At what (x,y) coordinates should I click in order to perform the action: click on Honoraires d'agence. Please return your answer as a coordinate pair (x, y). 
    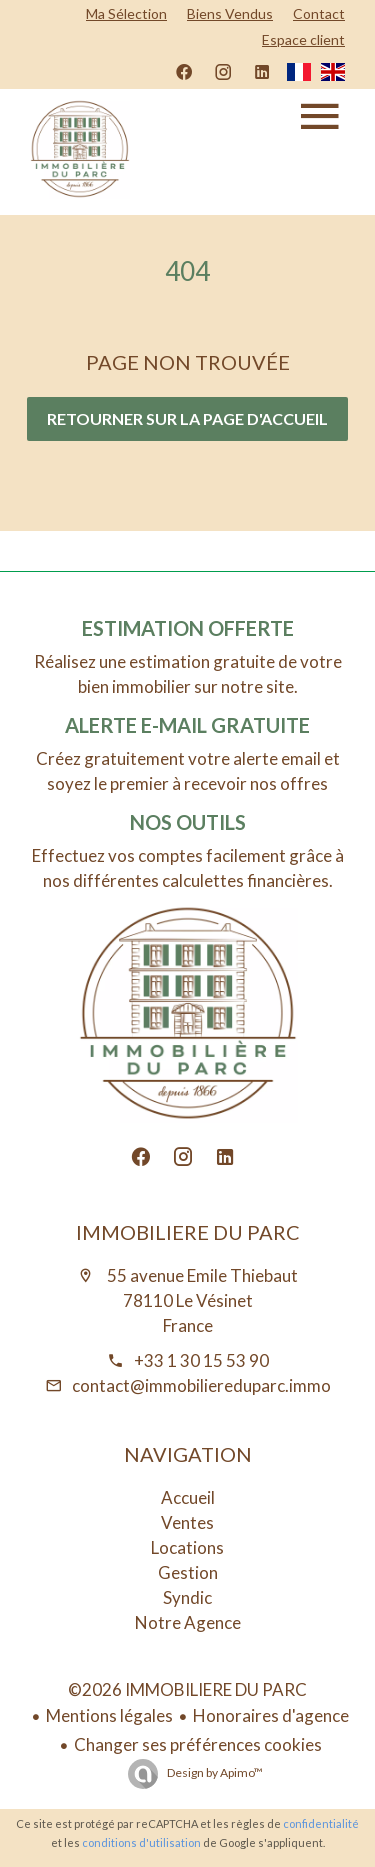
    Looking at the image, I should click on (271, 1715).